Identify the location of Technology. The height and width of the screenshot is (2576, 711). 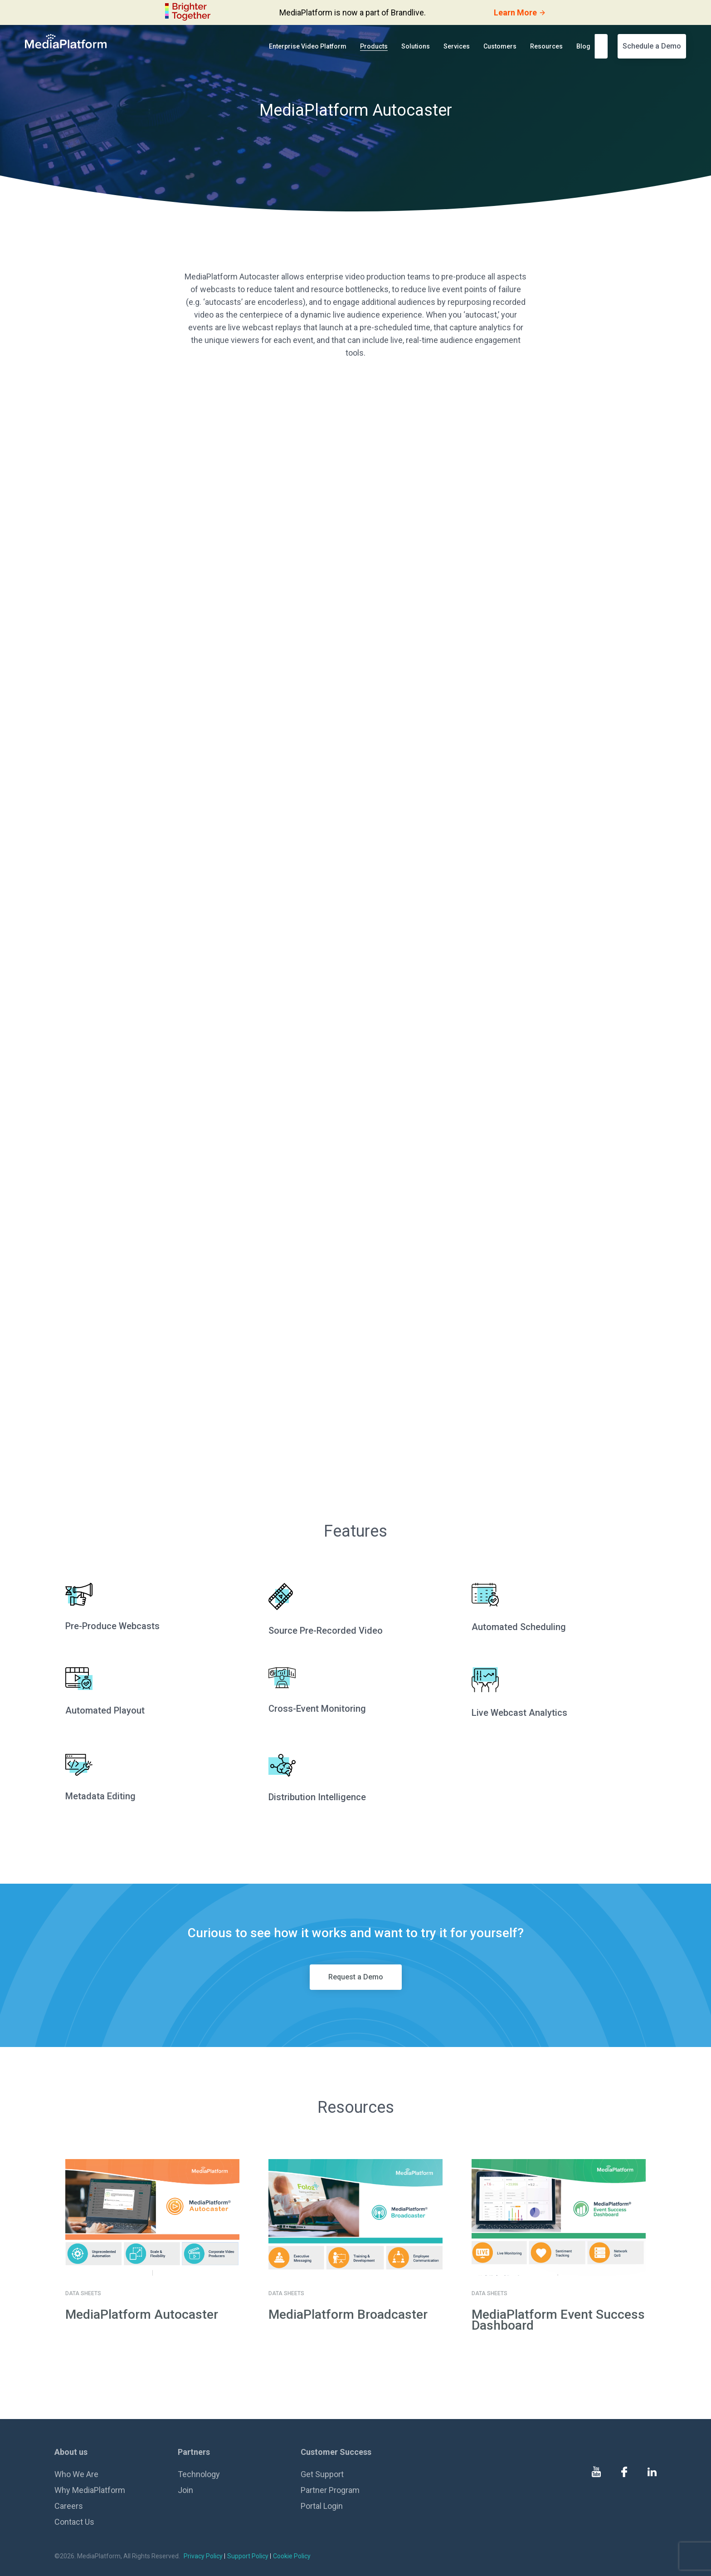
(199, 2474).